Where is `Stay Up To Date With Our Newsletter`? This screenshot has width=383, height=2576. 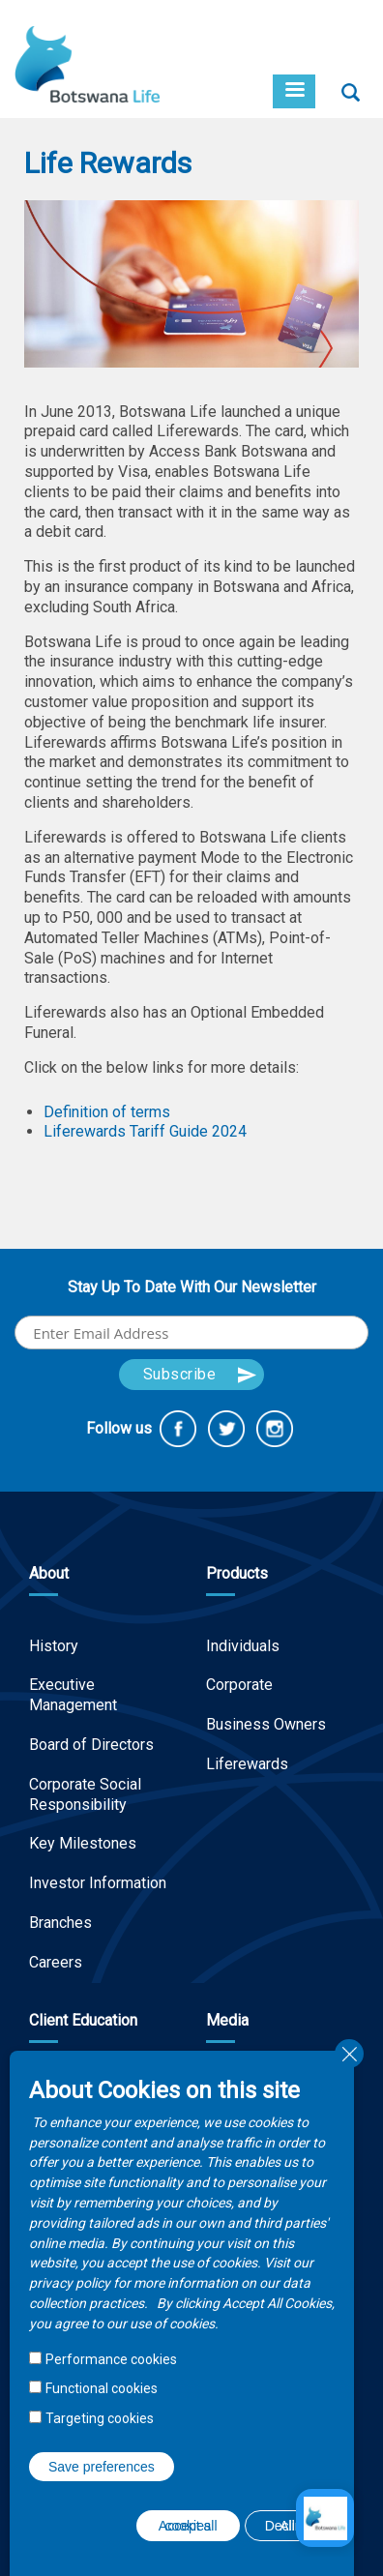
Stay Up To Date With Our Newsletter is located at coordinates (192, 1287).